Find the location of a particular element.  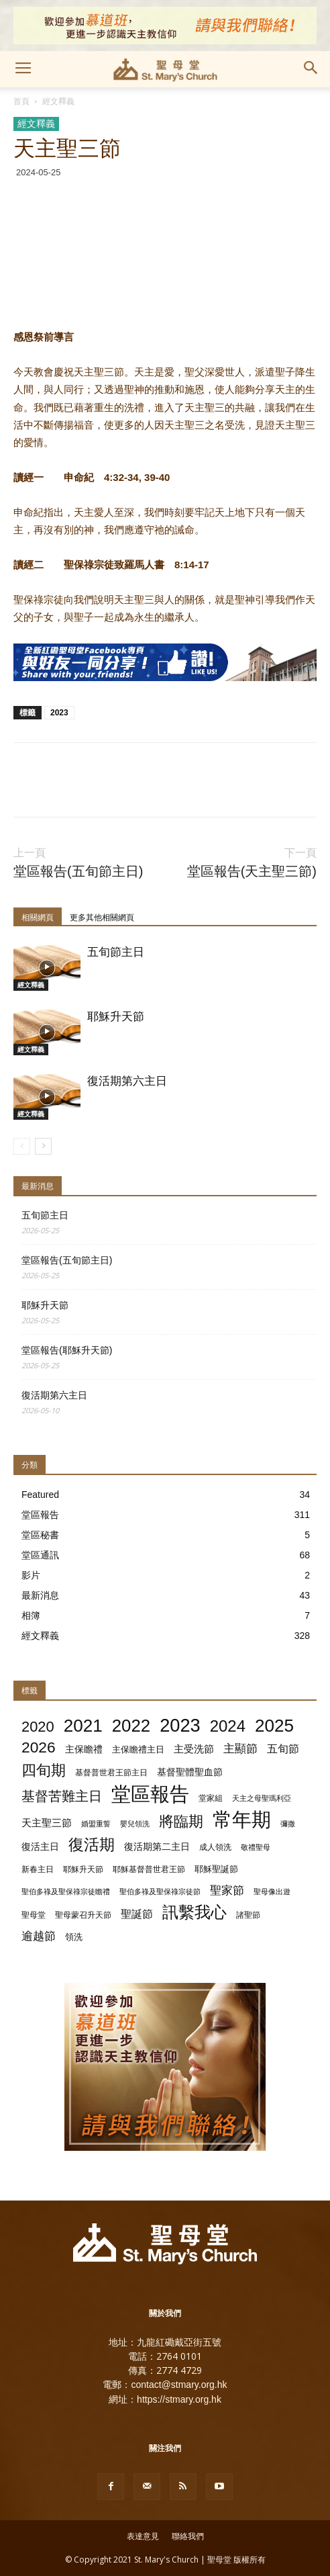

首頁 is located at coordinates (21, 101).